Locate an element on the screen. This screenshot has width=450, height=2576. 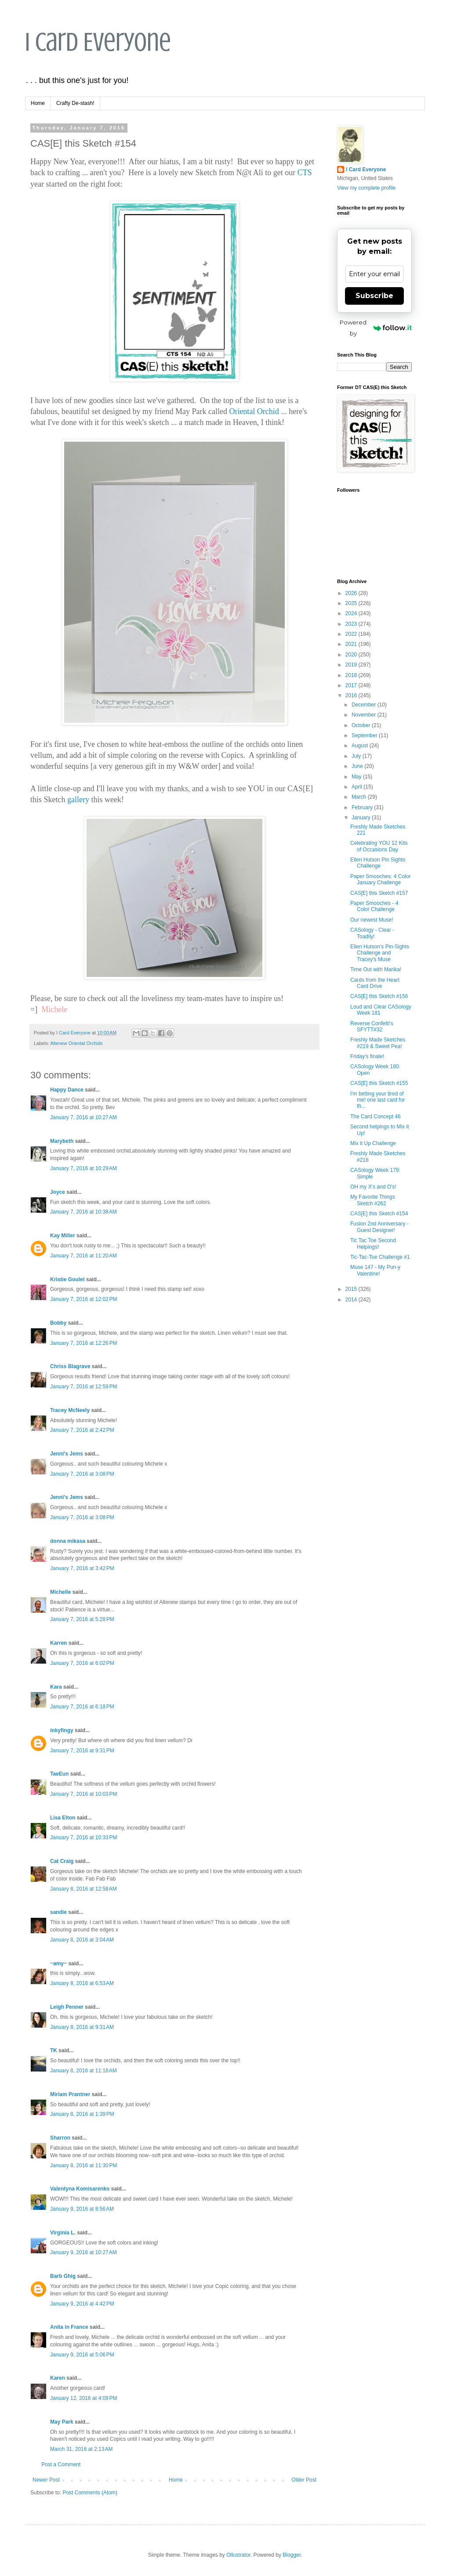
January 7, 2016 at 10:33 PM is located at coordinates (83, 1837).